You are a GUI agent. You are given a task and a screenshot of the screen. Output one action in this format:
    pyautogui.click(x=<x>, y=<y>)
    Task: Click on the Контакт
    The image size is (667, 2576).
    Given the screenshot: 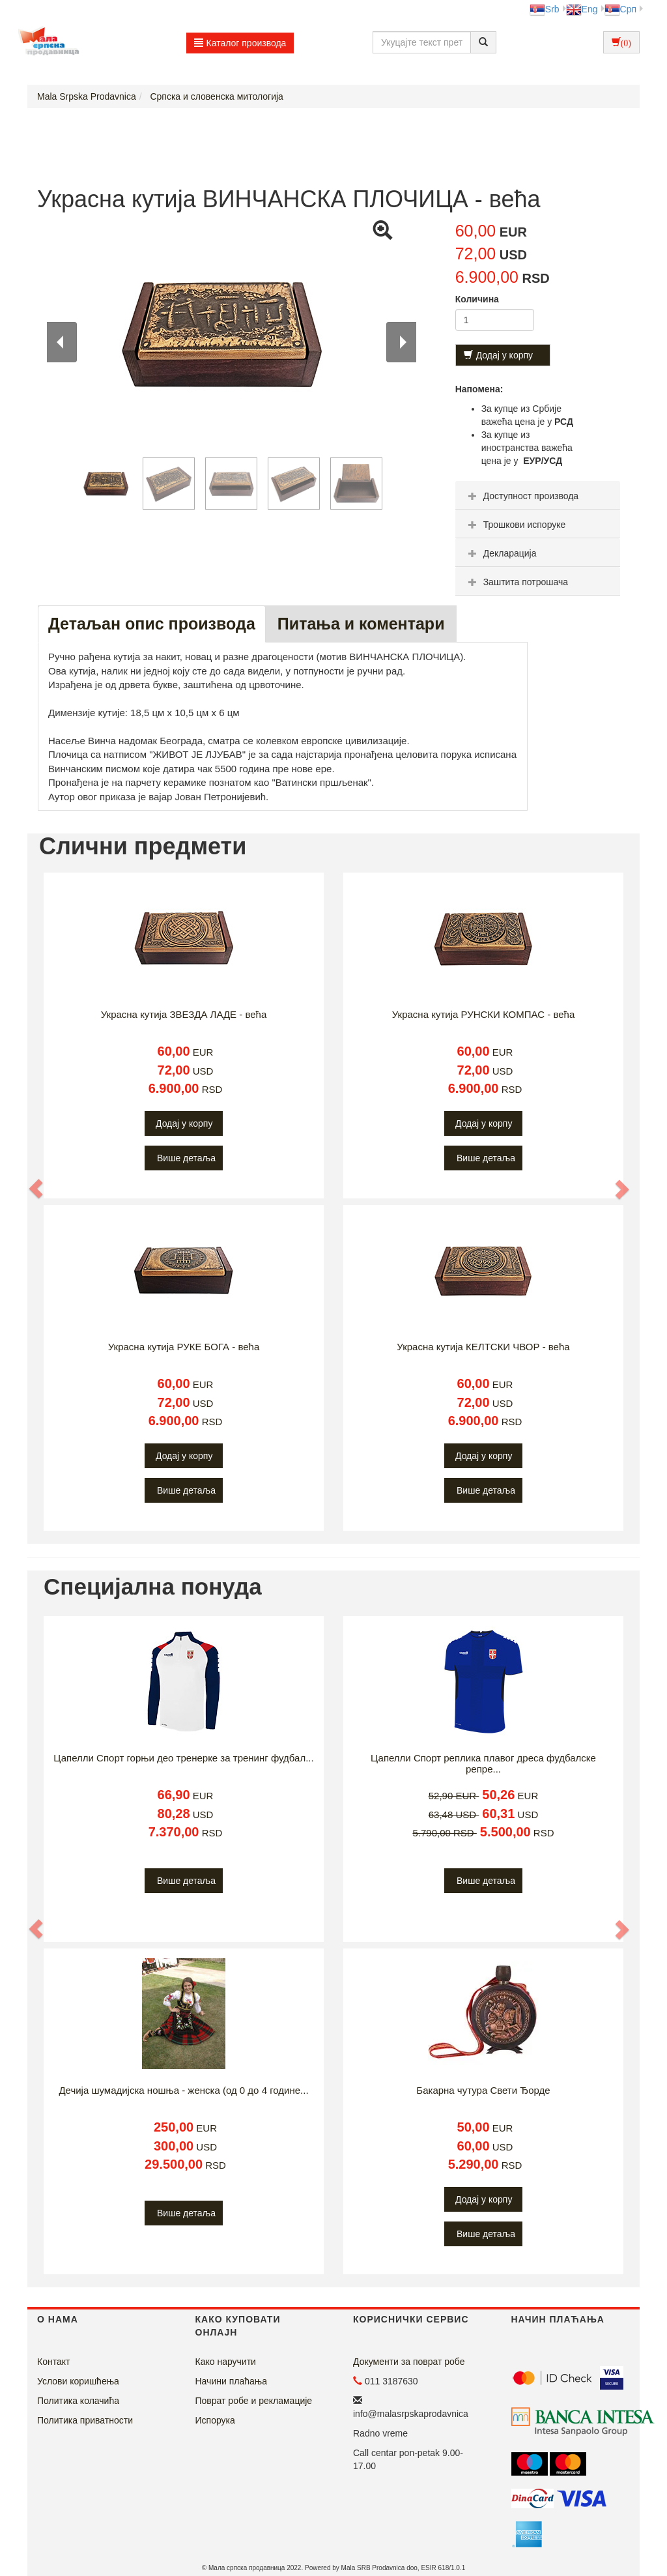 What is the action you would take?
    pyautogui.click(x=53, y=2361)
    